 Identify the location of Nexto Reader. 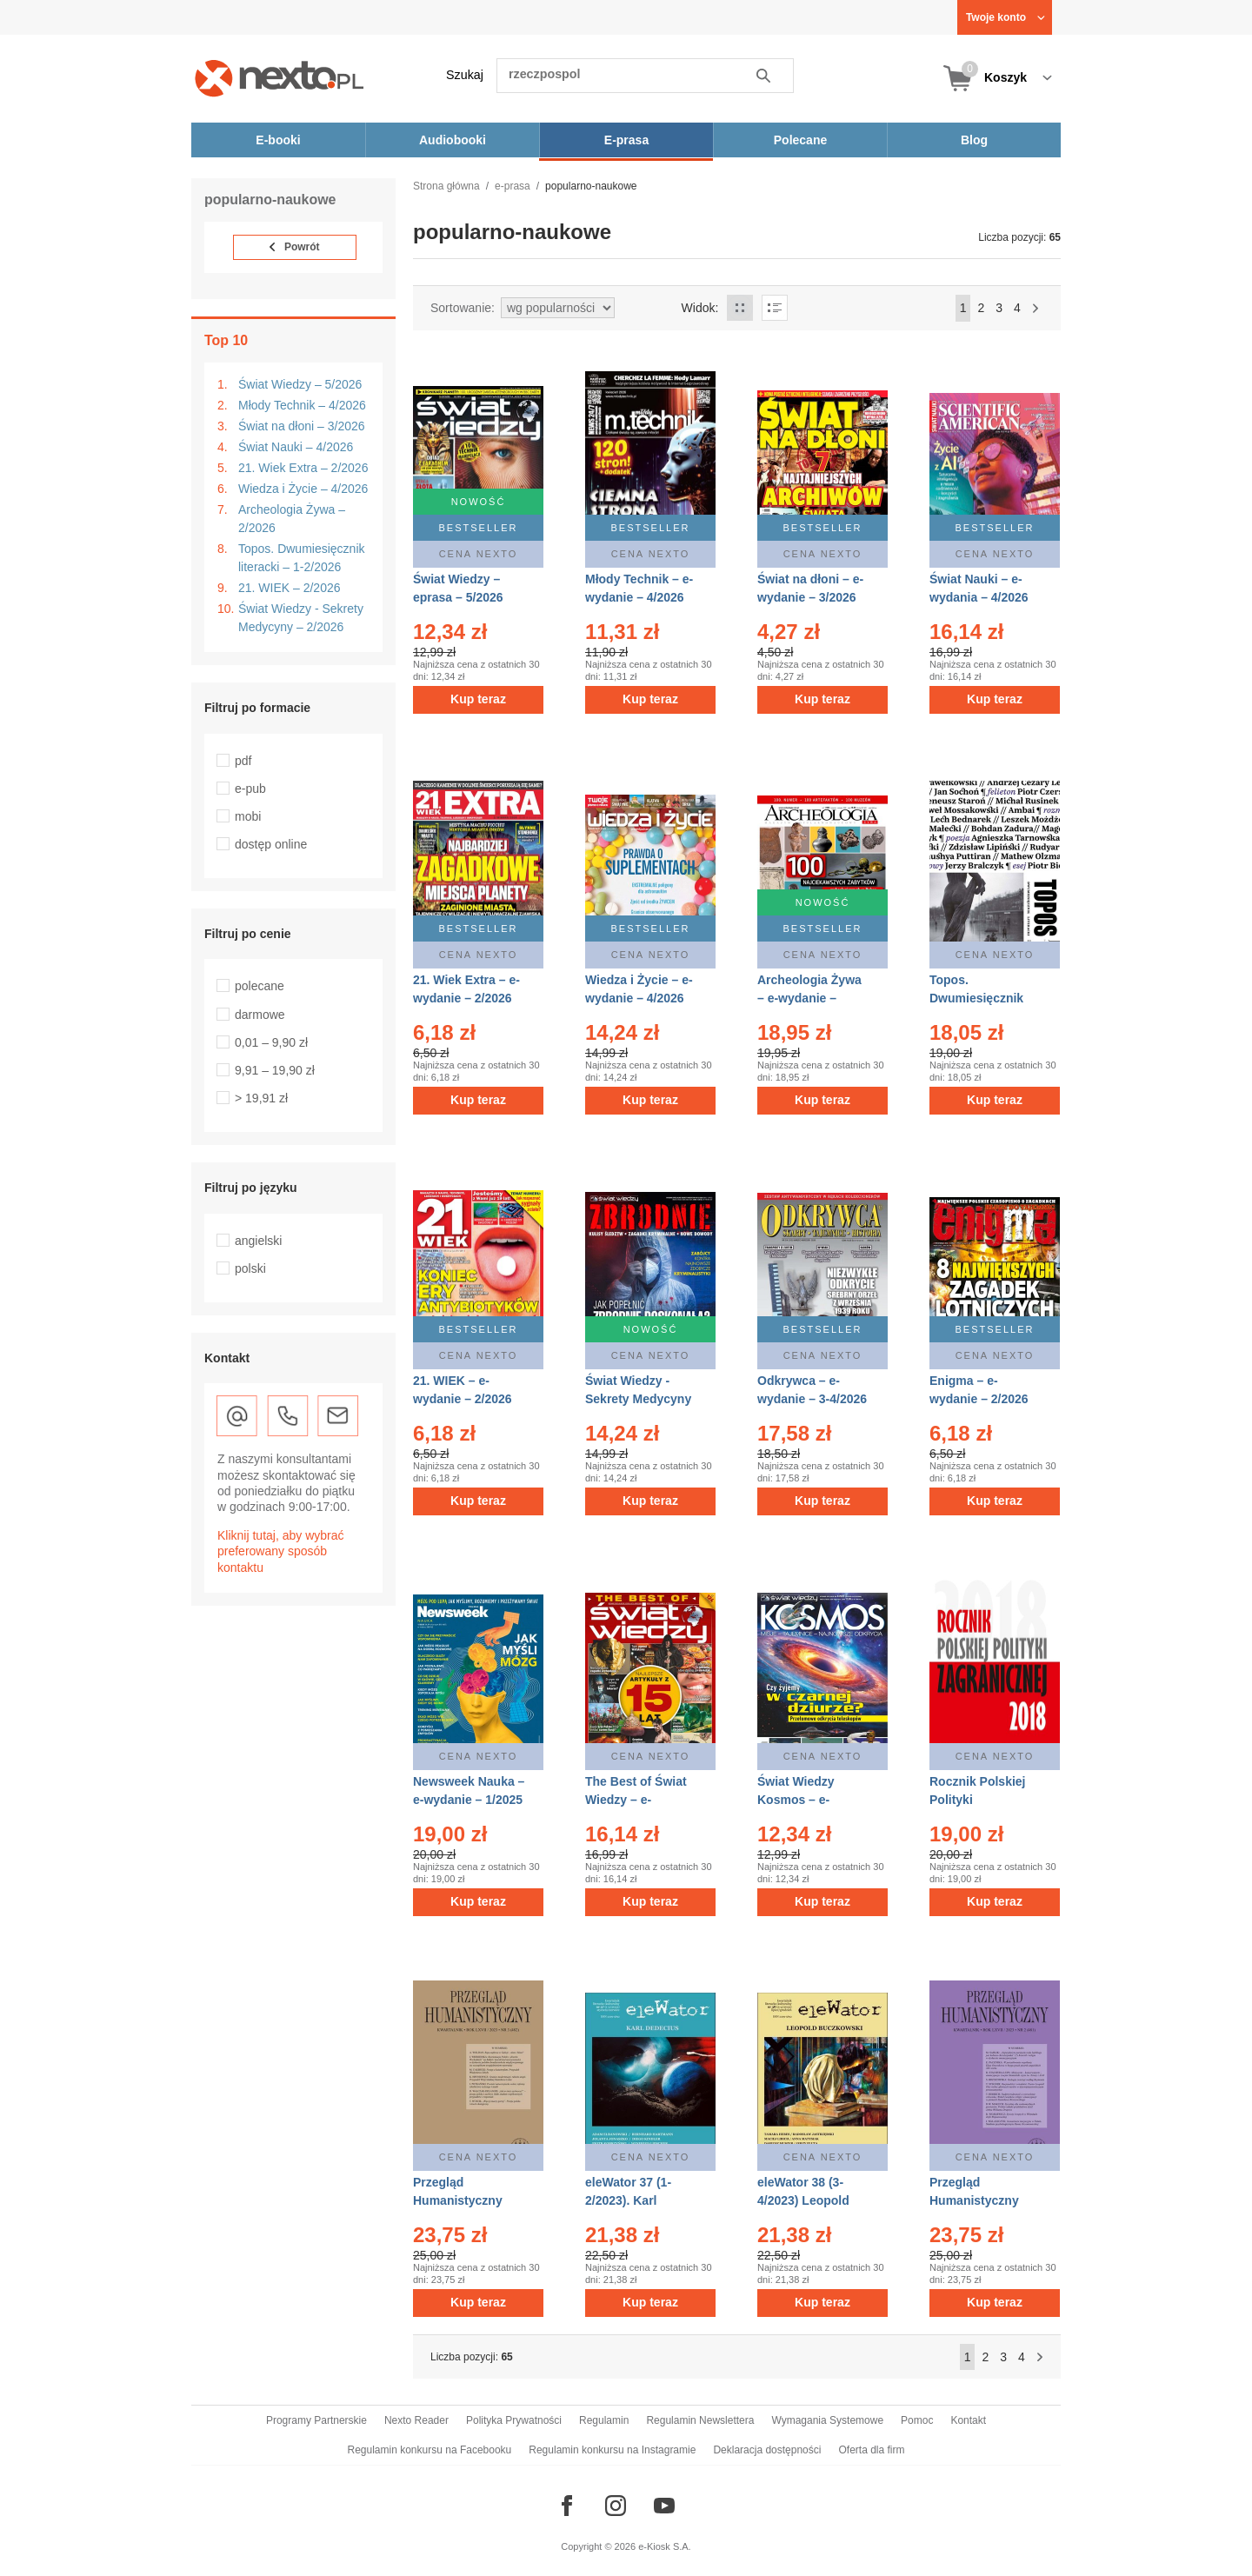
(416, 2420).